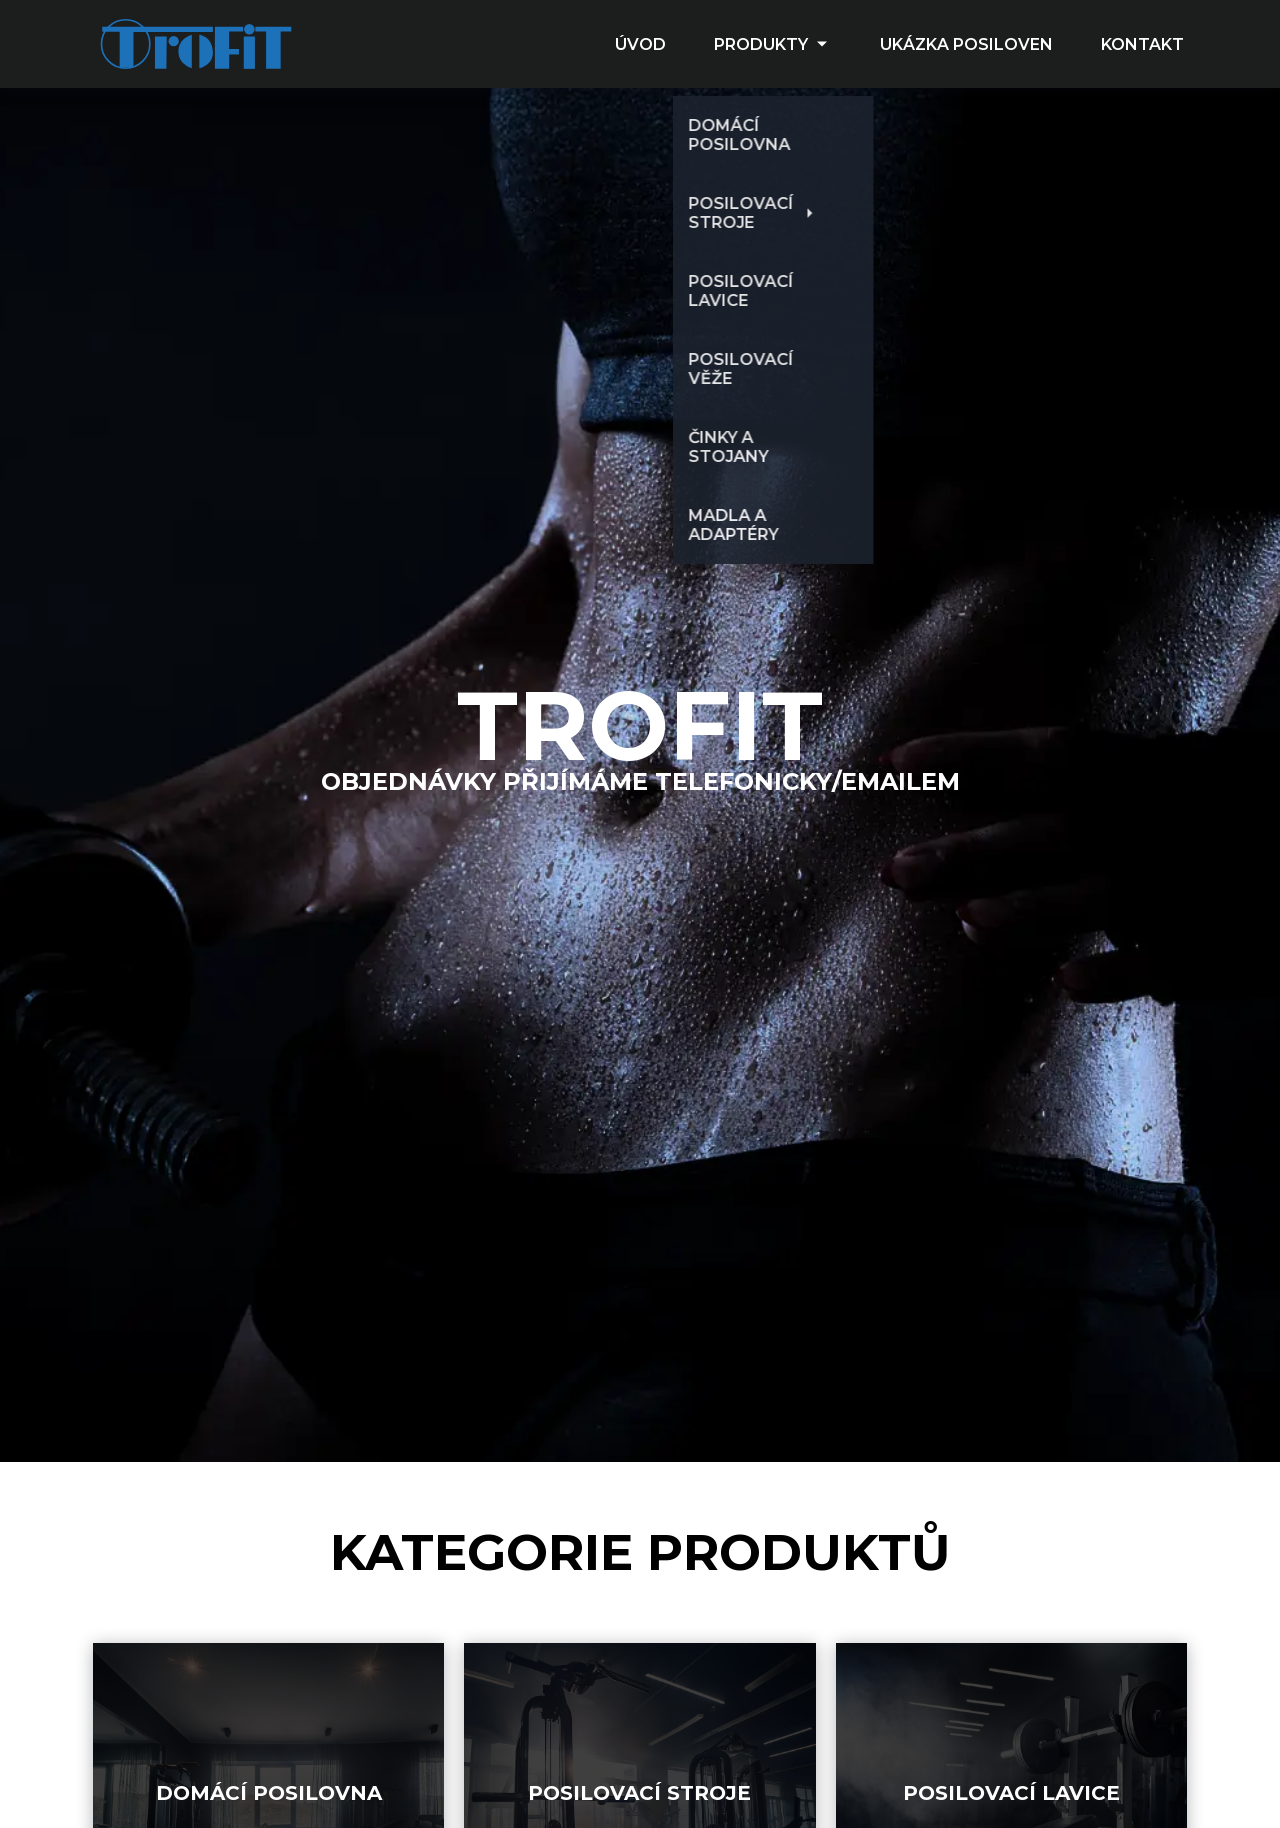  What do you see at coordinates (966, 44) in the screenshot?
I see `UKÁZKA POSILOVEN` at bounding box center [966, 44].